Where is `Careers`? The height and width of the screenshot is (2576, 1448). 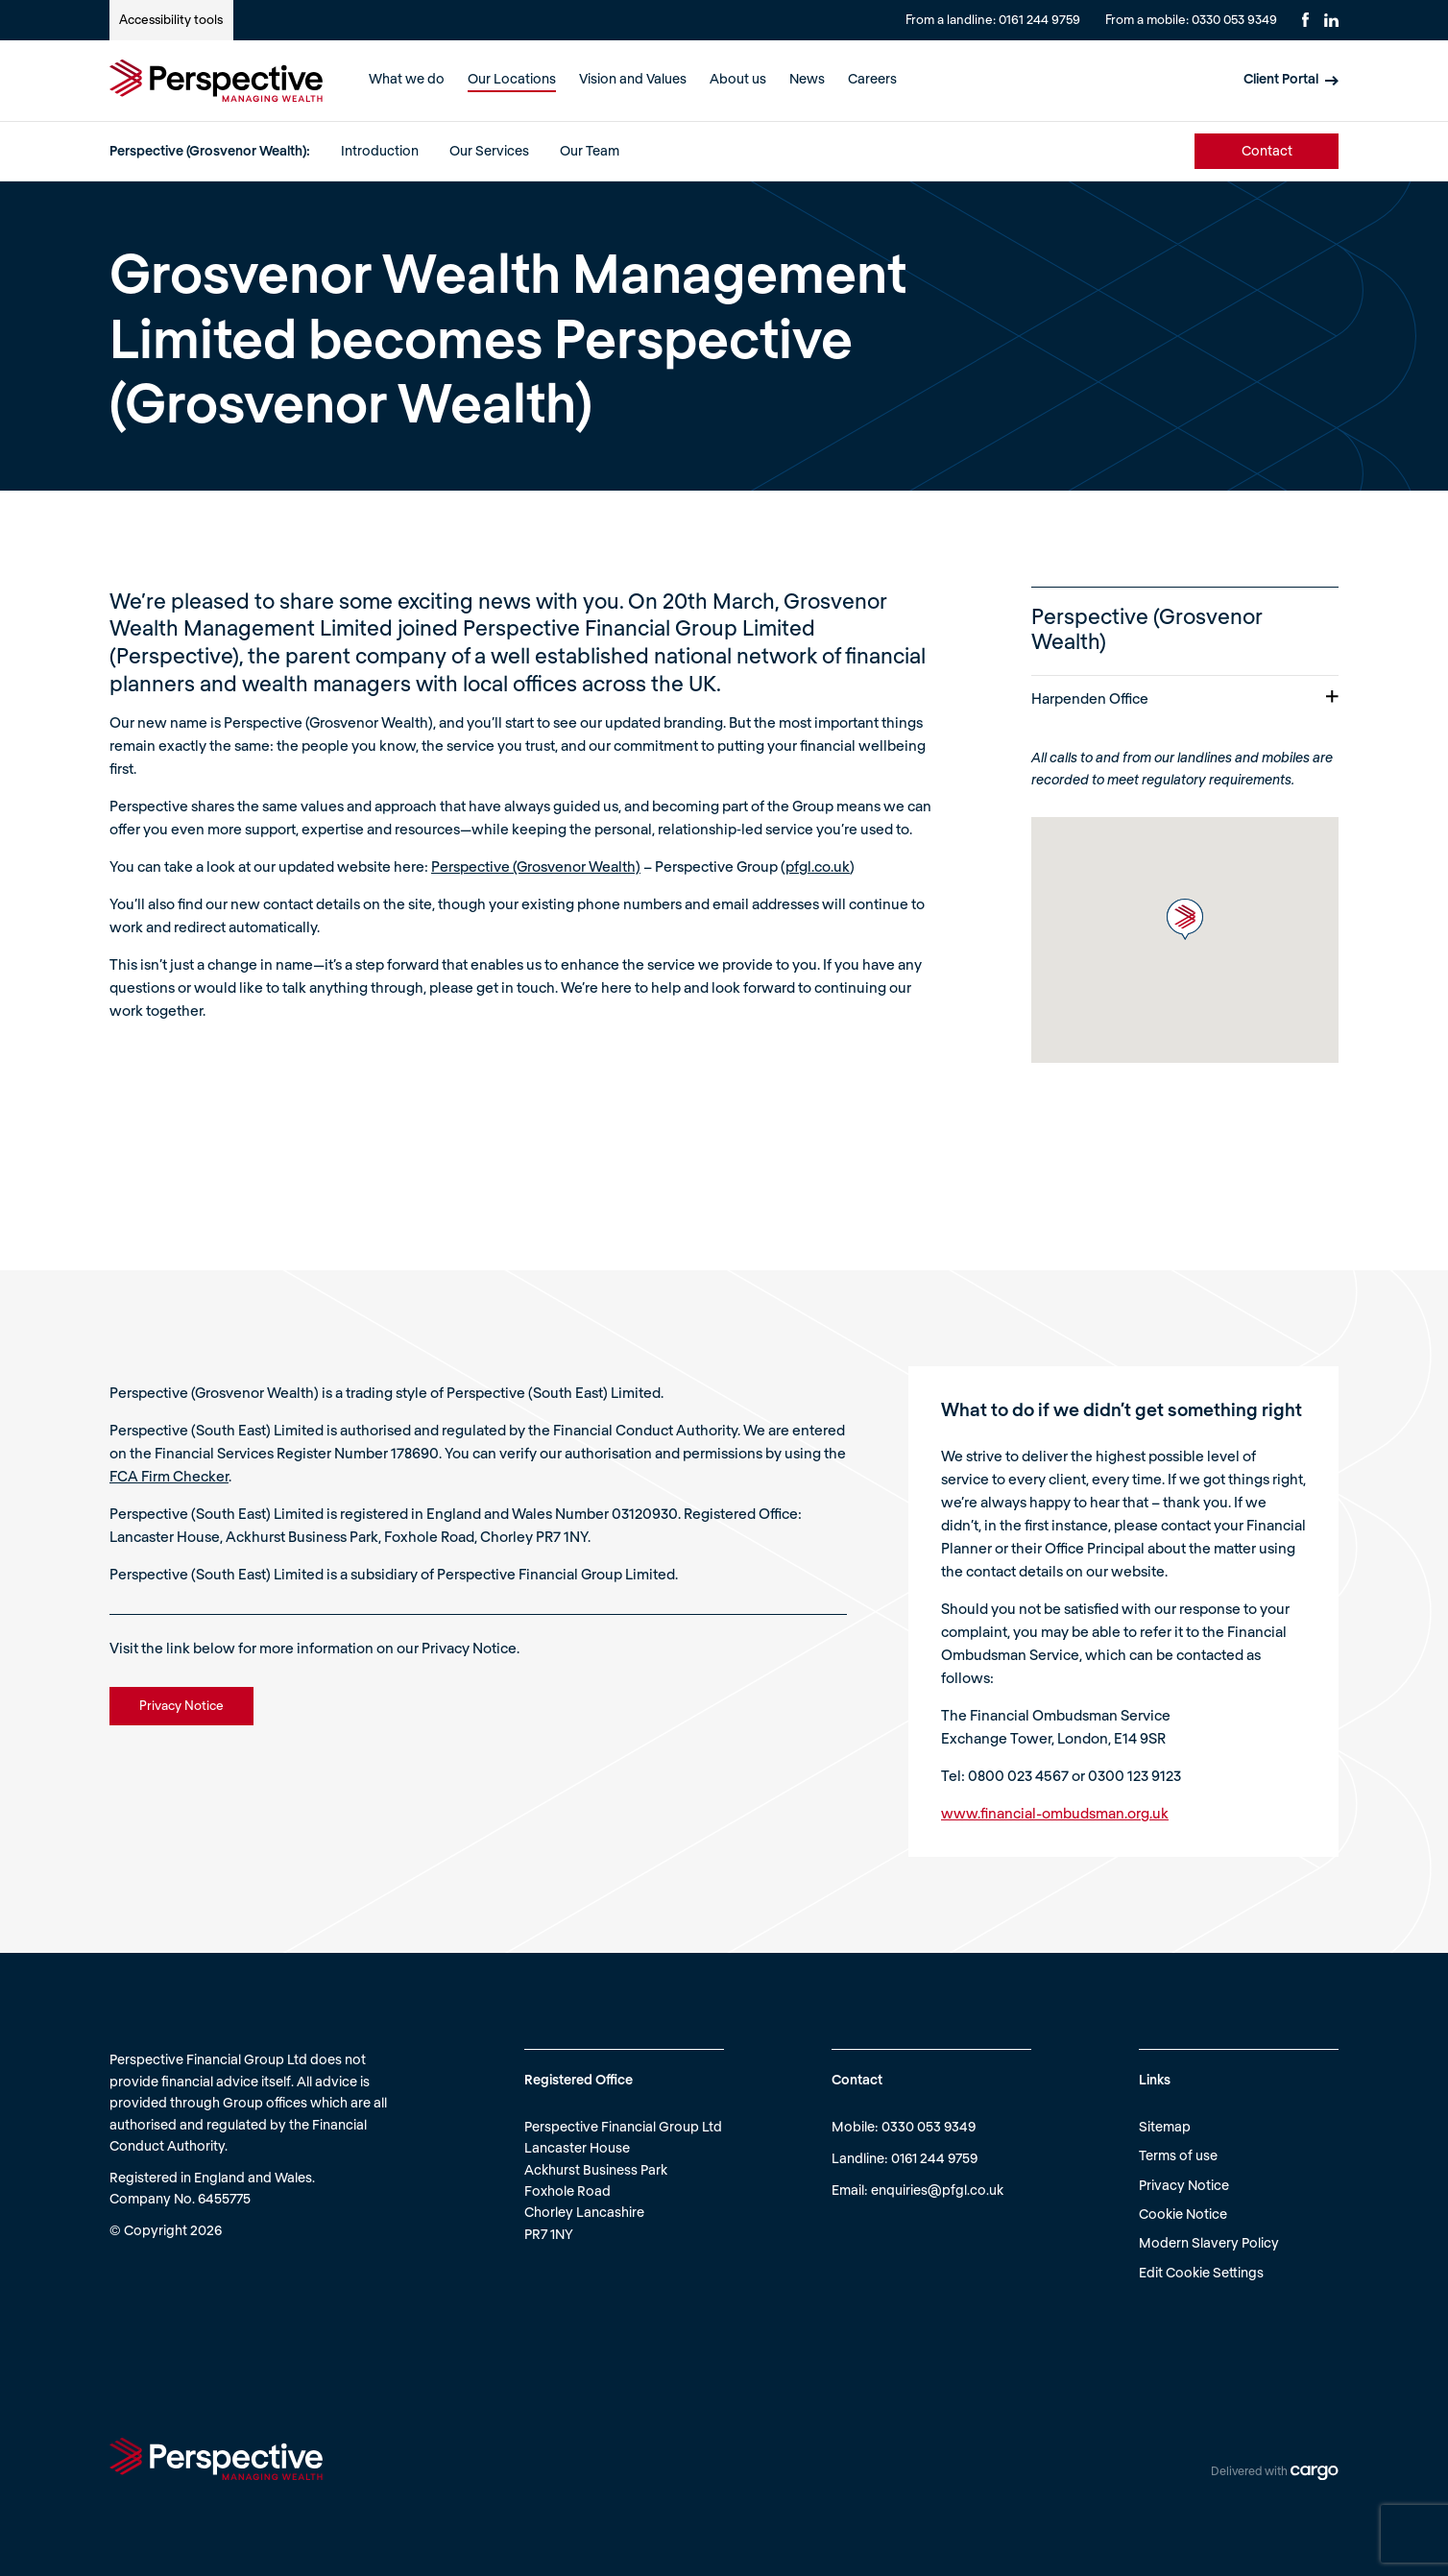
Careers is located at coordinates (872, 78).